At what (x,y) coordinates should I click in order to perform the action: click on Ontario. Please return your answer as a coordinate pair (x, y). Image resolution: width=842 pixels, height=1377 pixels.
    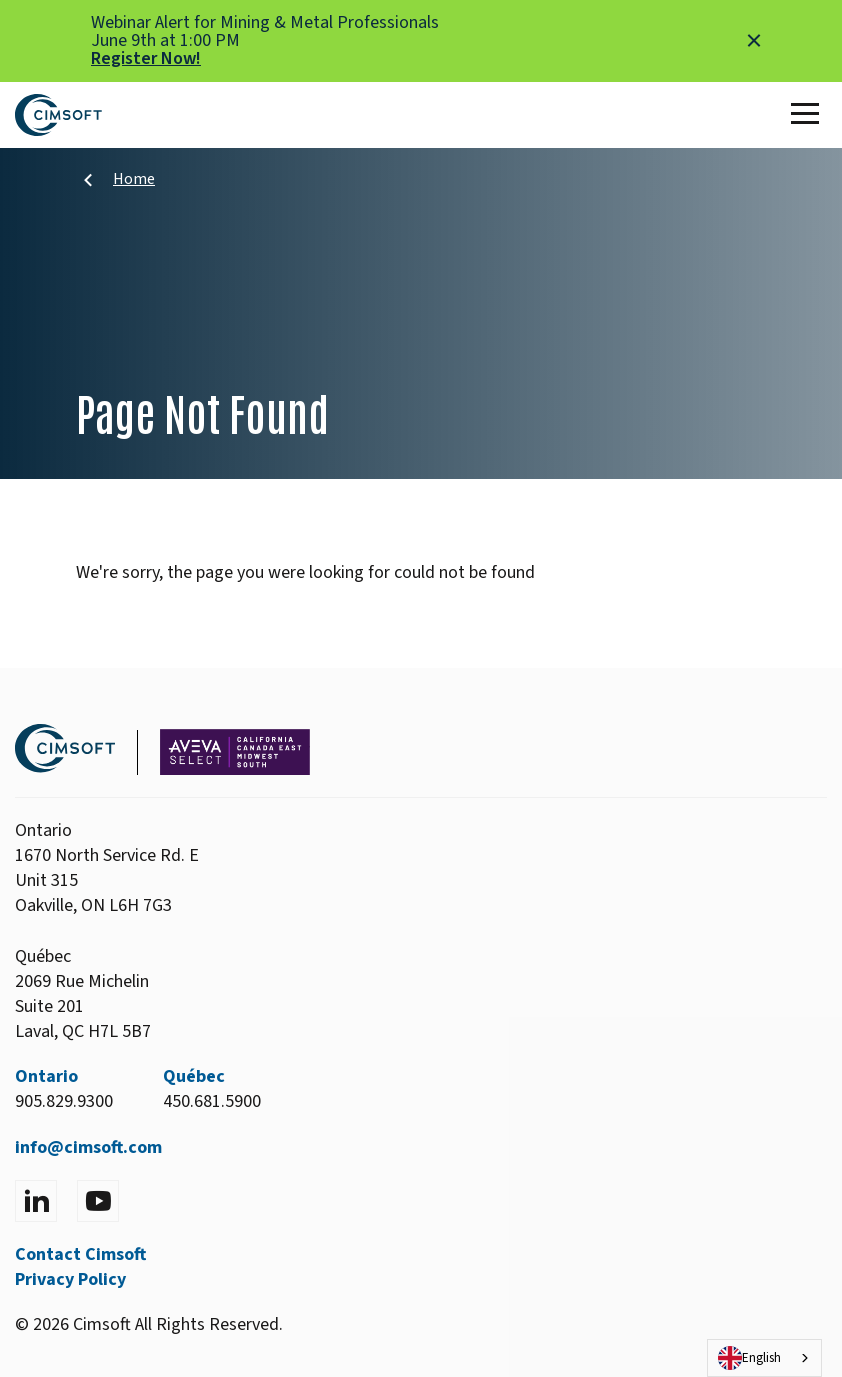
    Looking at the image, I should click on (46, 1076).